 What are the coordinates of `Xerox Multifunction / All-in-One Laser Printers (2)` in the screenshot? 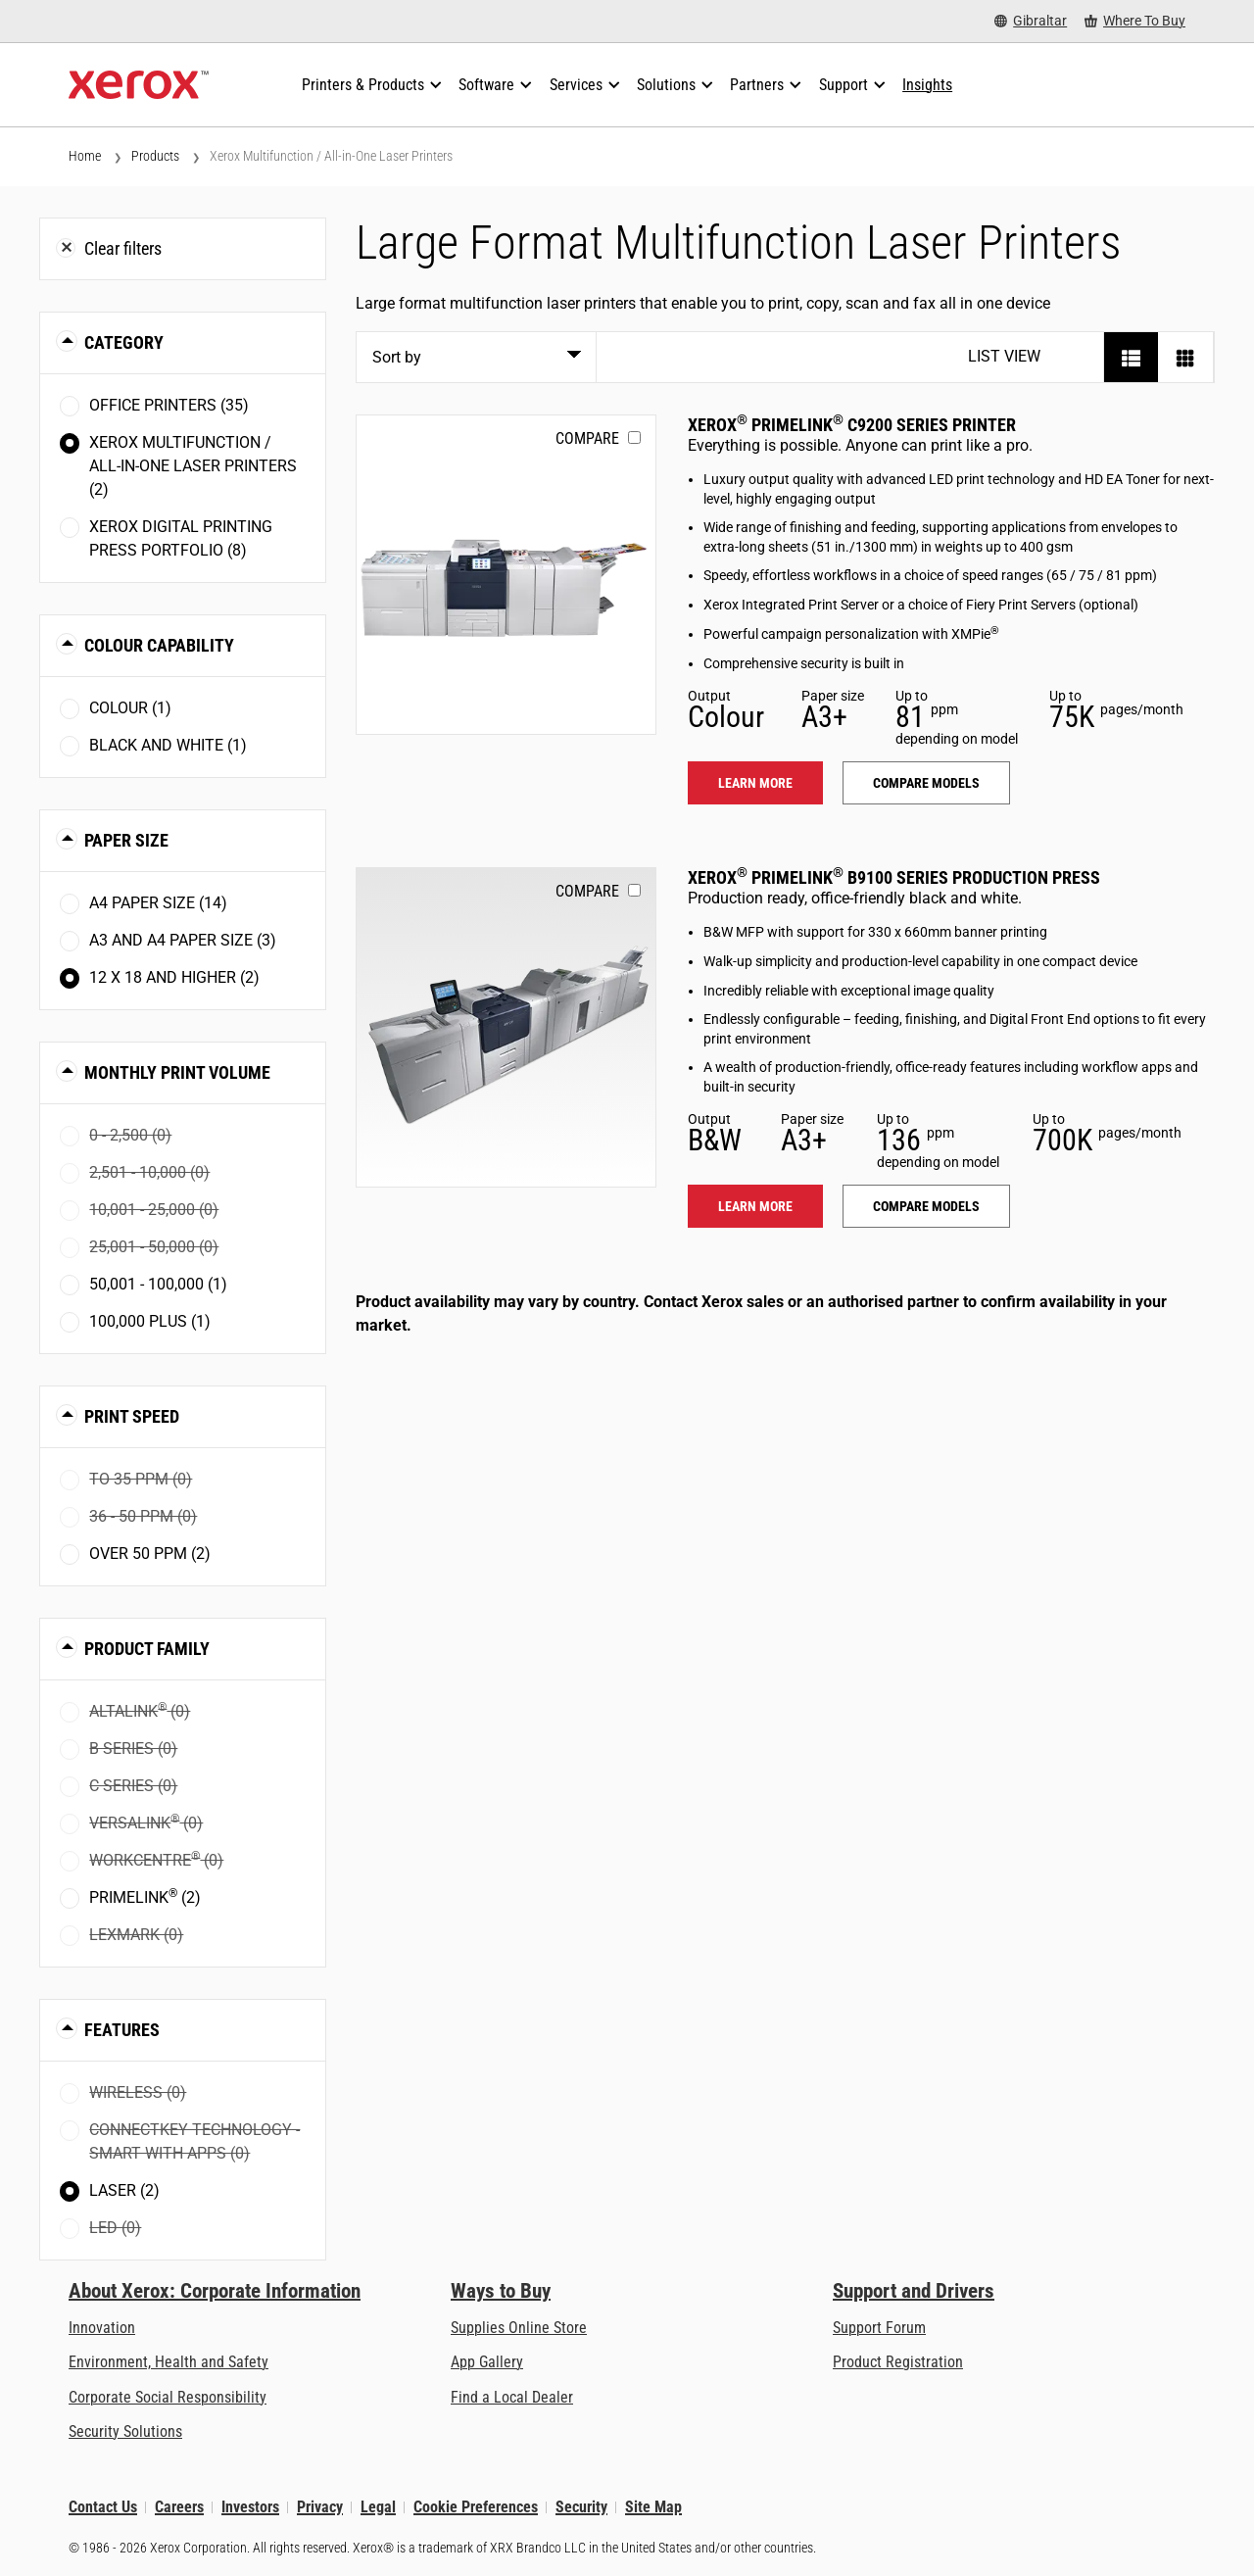 It's located at (193, 466).